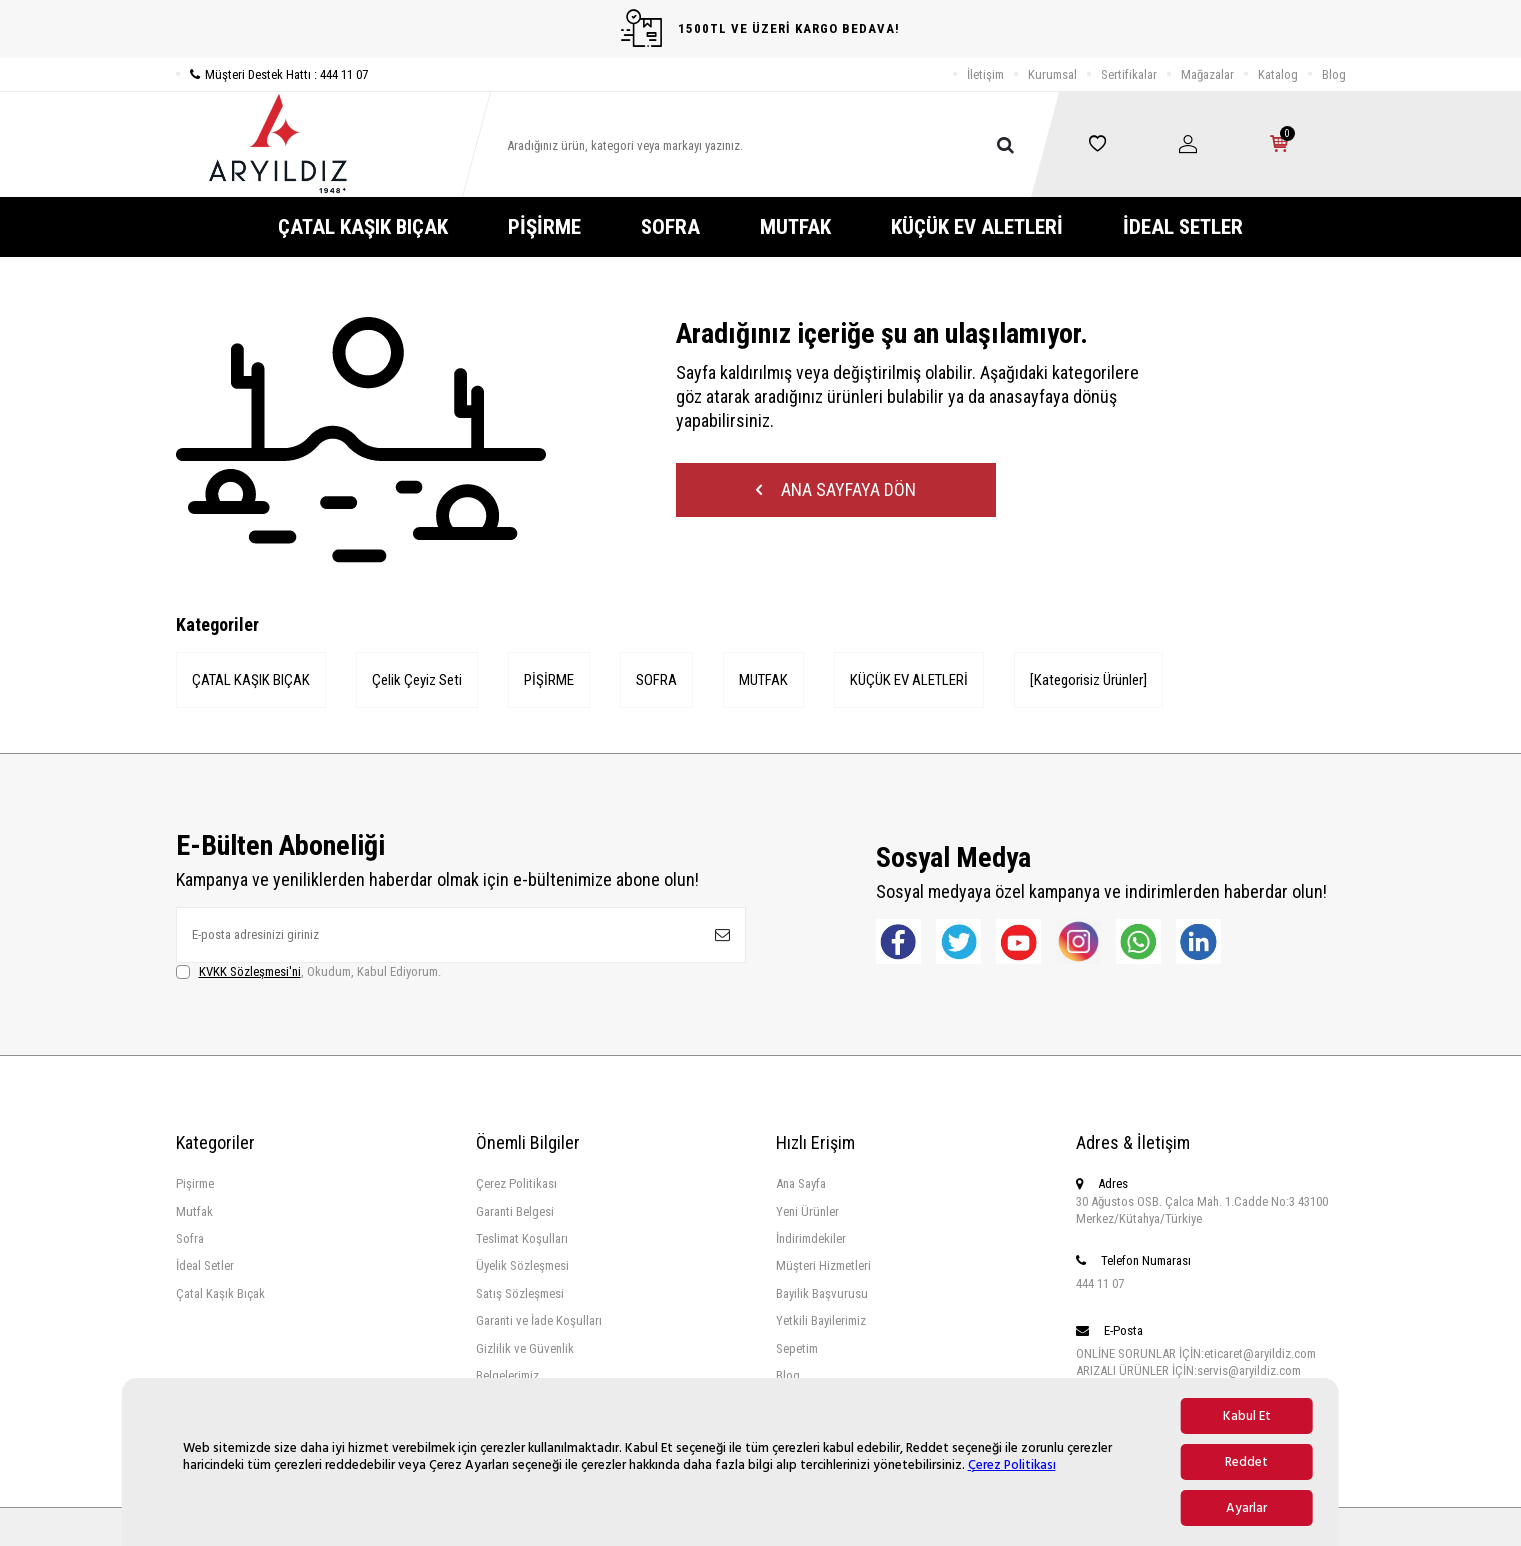 This screenshot has width=1521, height=1546. What do you see at coordinates (195, 1183) in the screenshot?
I see `Pişirme` at bounding box center [195, 1183].